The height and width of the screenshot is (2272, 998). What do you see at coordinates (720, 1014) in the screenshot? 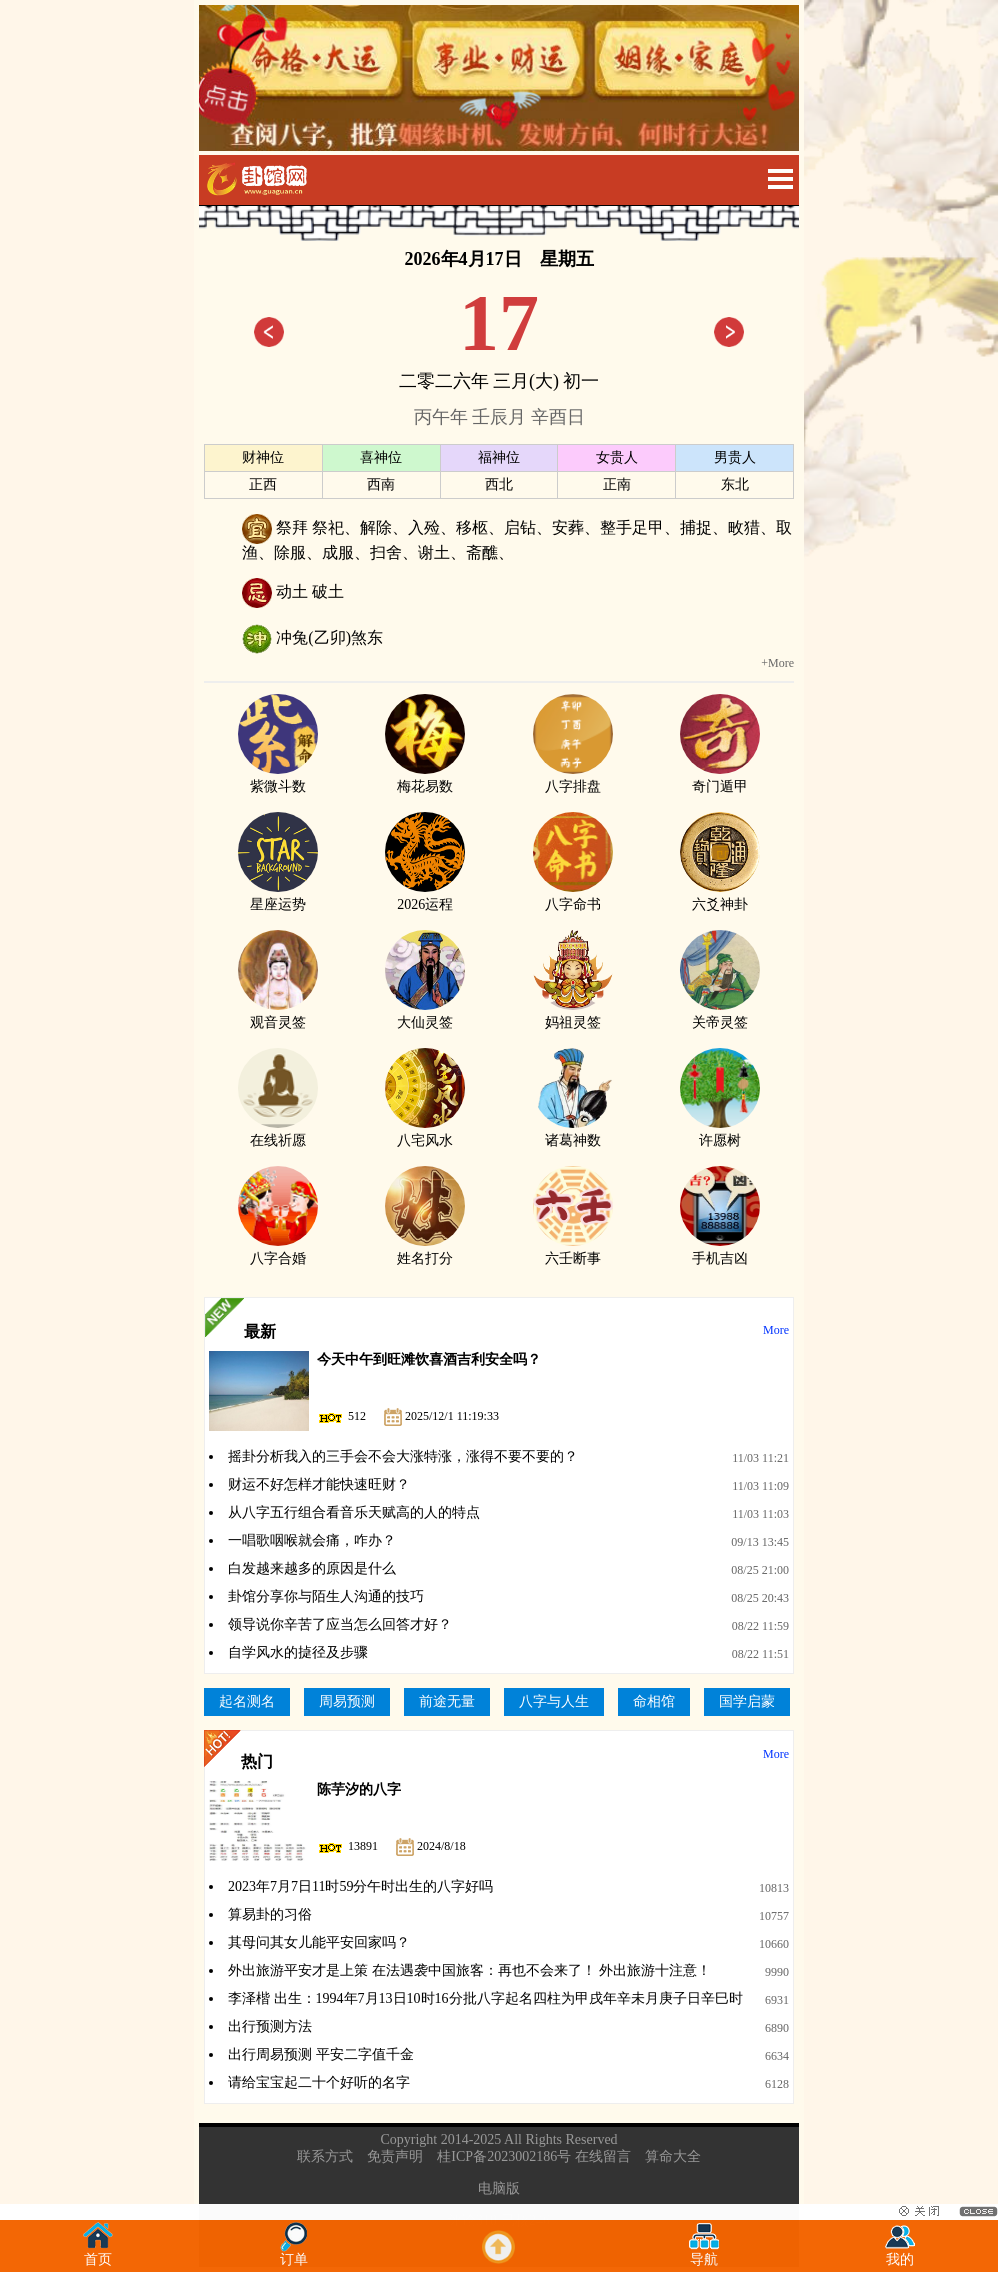
I see `关帝灵签` at bounding box center [720, 1014].